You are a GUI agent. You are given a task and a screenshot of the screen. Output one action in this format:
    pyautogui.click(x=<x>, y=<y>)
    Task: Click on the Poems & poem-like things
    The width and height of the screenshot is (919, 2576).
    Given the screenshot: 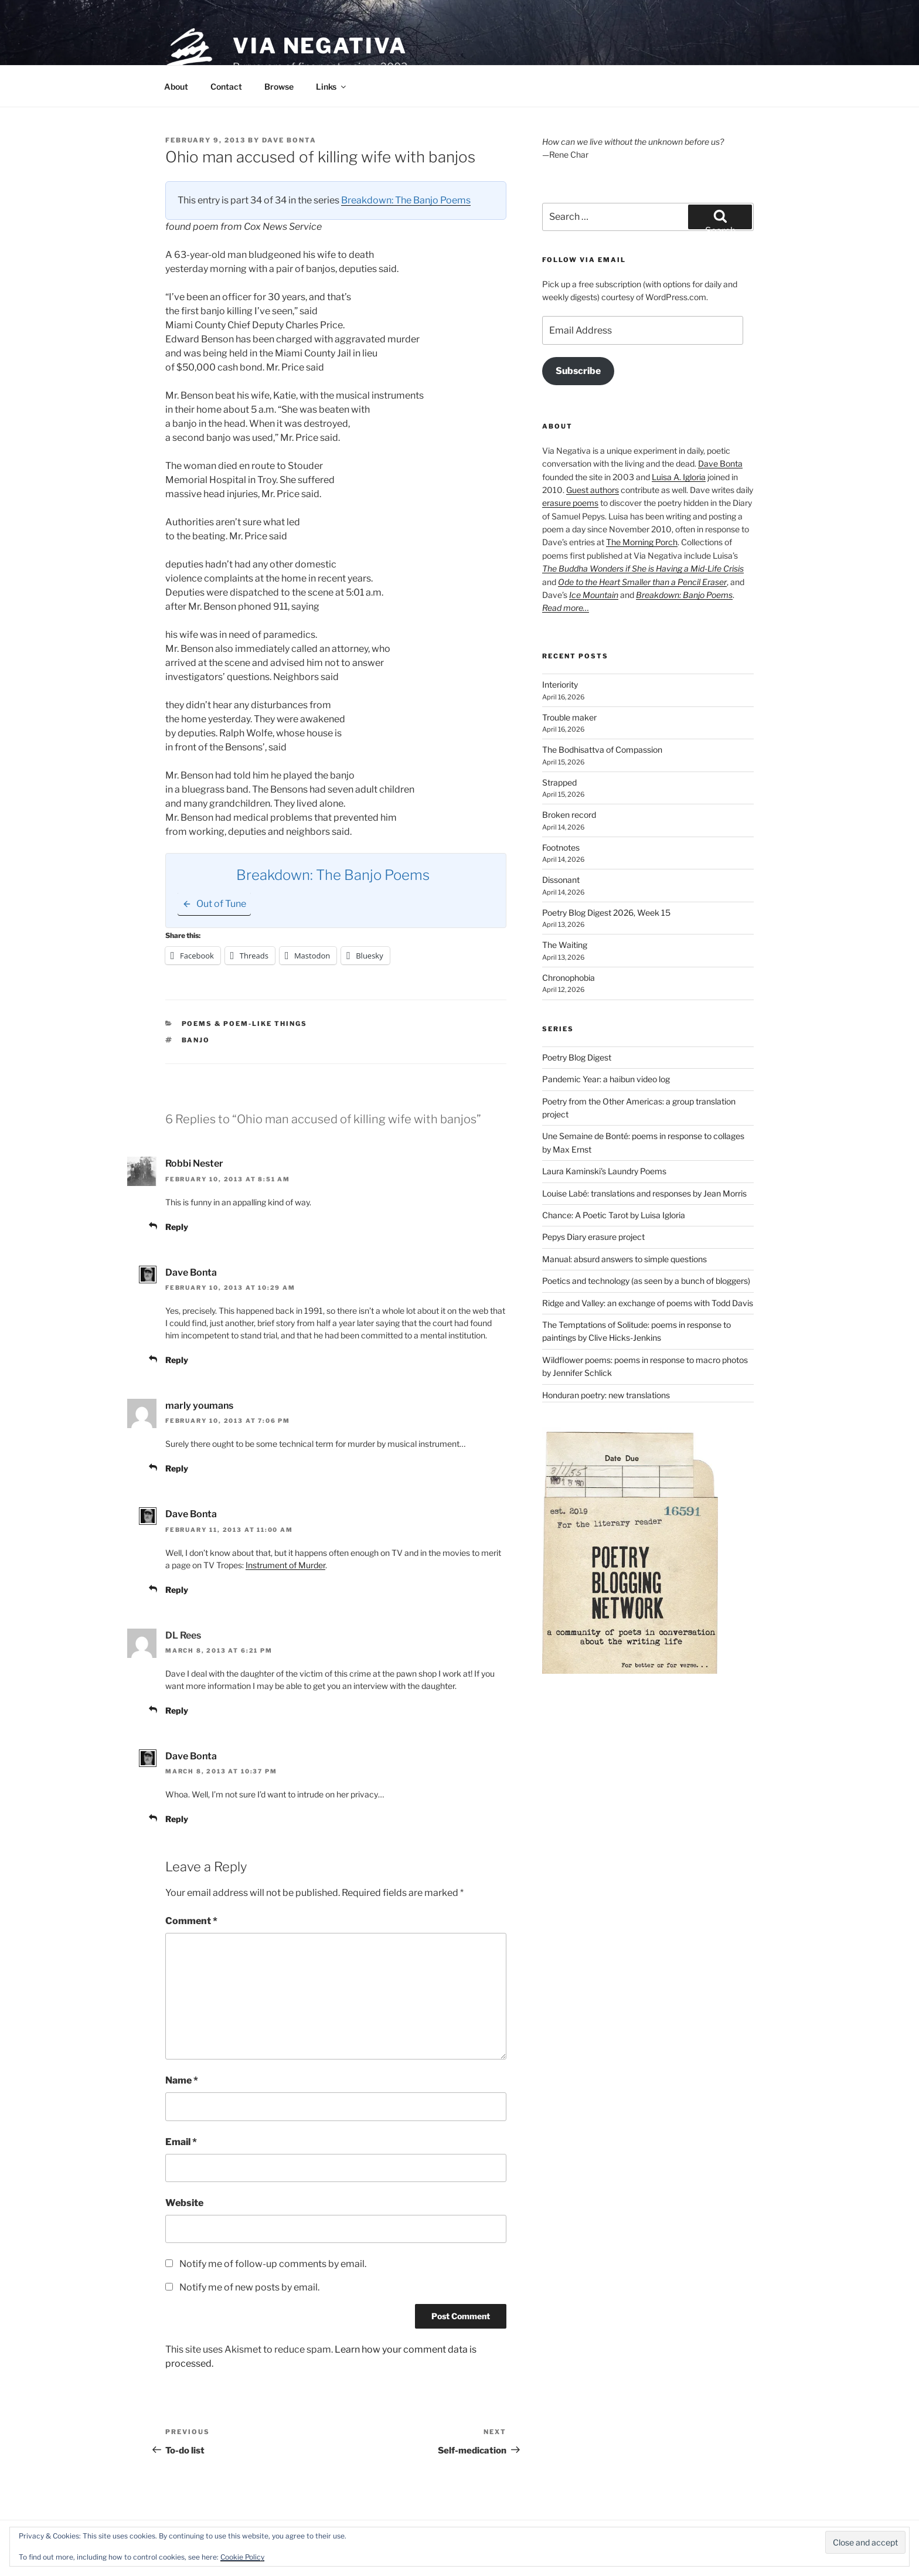 What is the action you would take?
    pyautogui.click(x=245, y=1023)
    